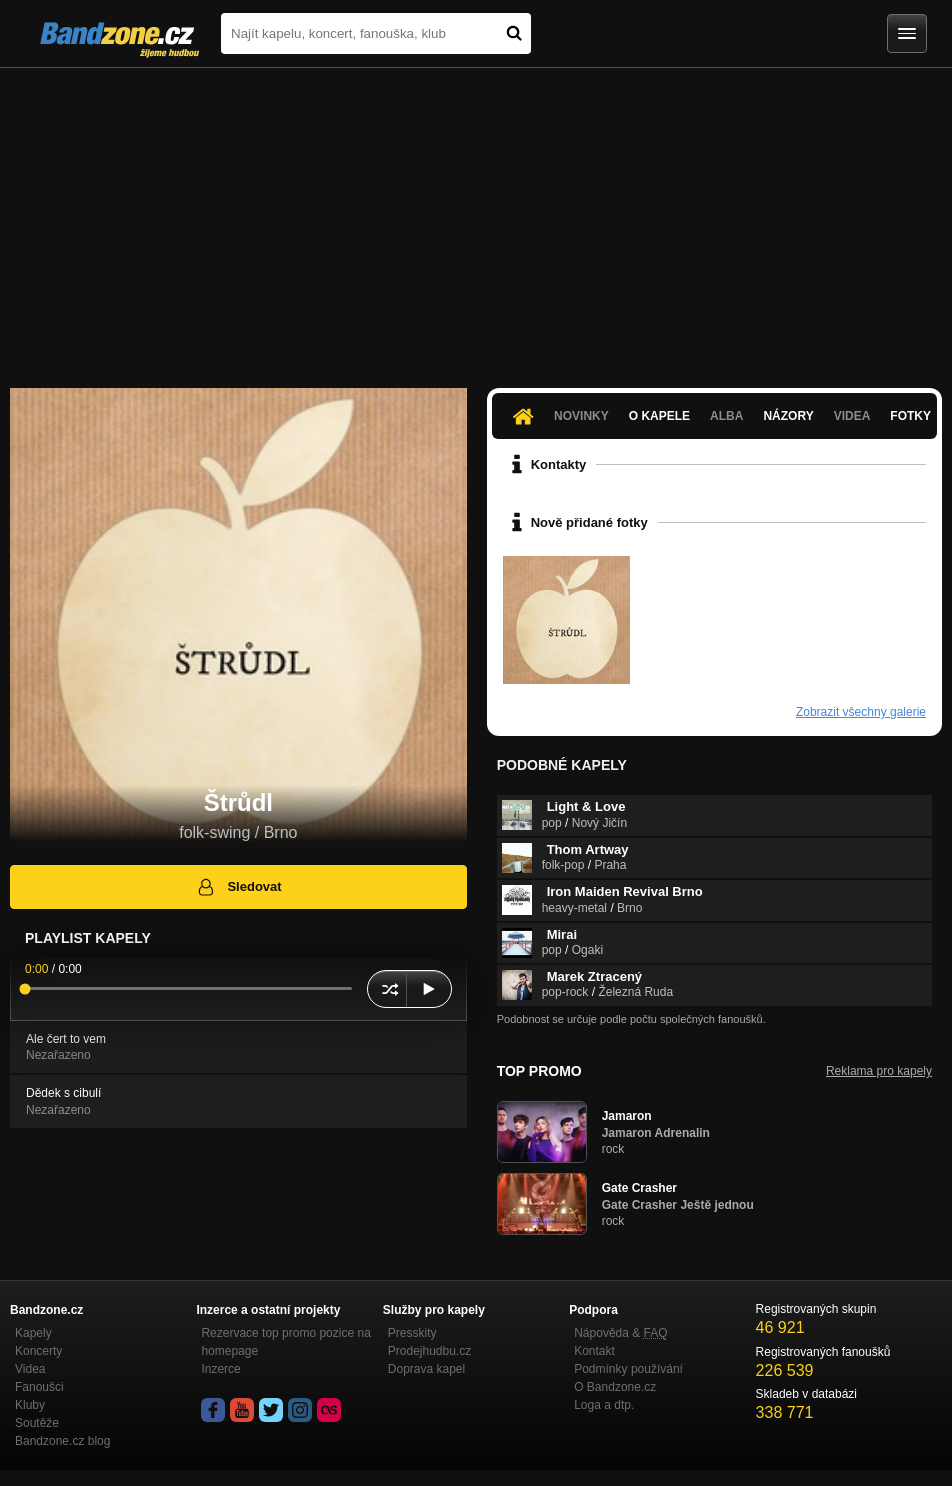 This screenshot has height=1486, width=952. What do you see at coordinates (615, 1387) in the screenshot?
I see `O Bandzone.cz` at bounding box center [615, 1387].